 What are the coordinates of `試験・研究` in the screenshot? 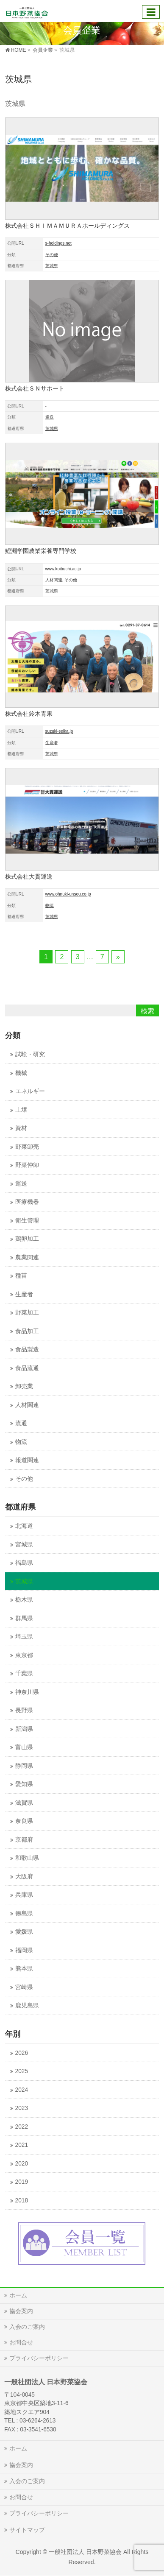 It's located at (30, 1054).